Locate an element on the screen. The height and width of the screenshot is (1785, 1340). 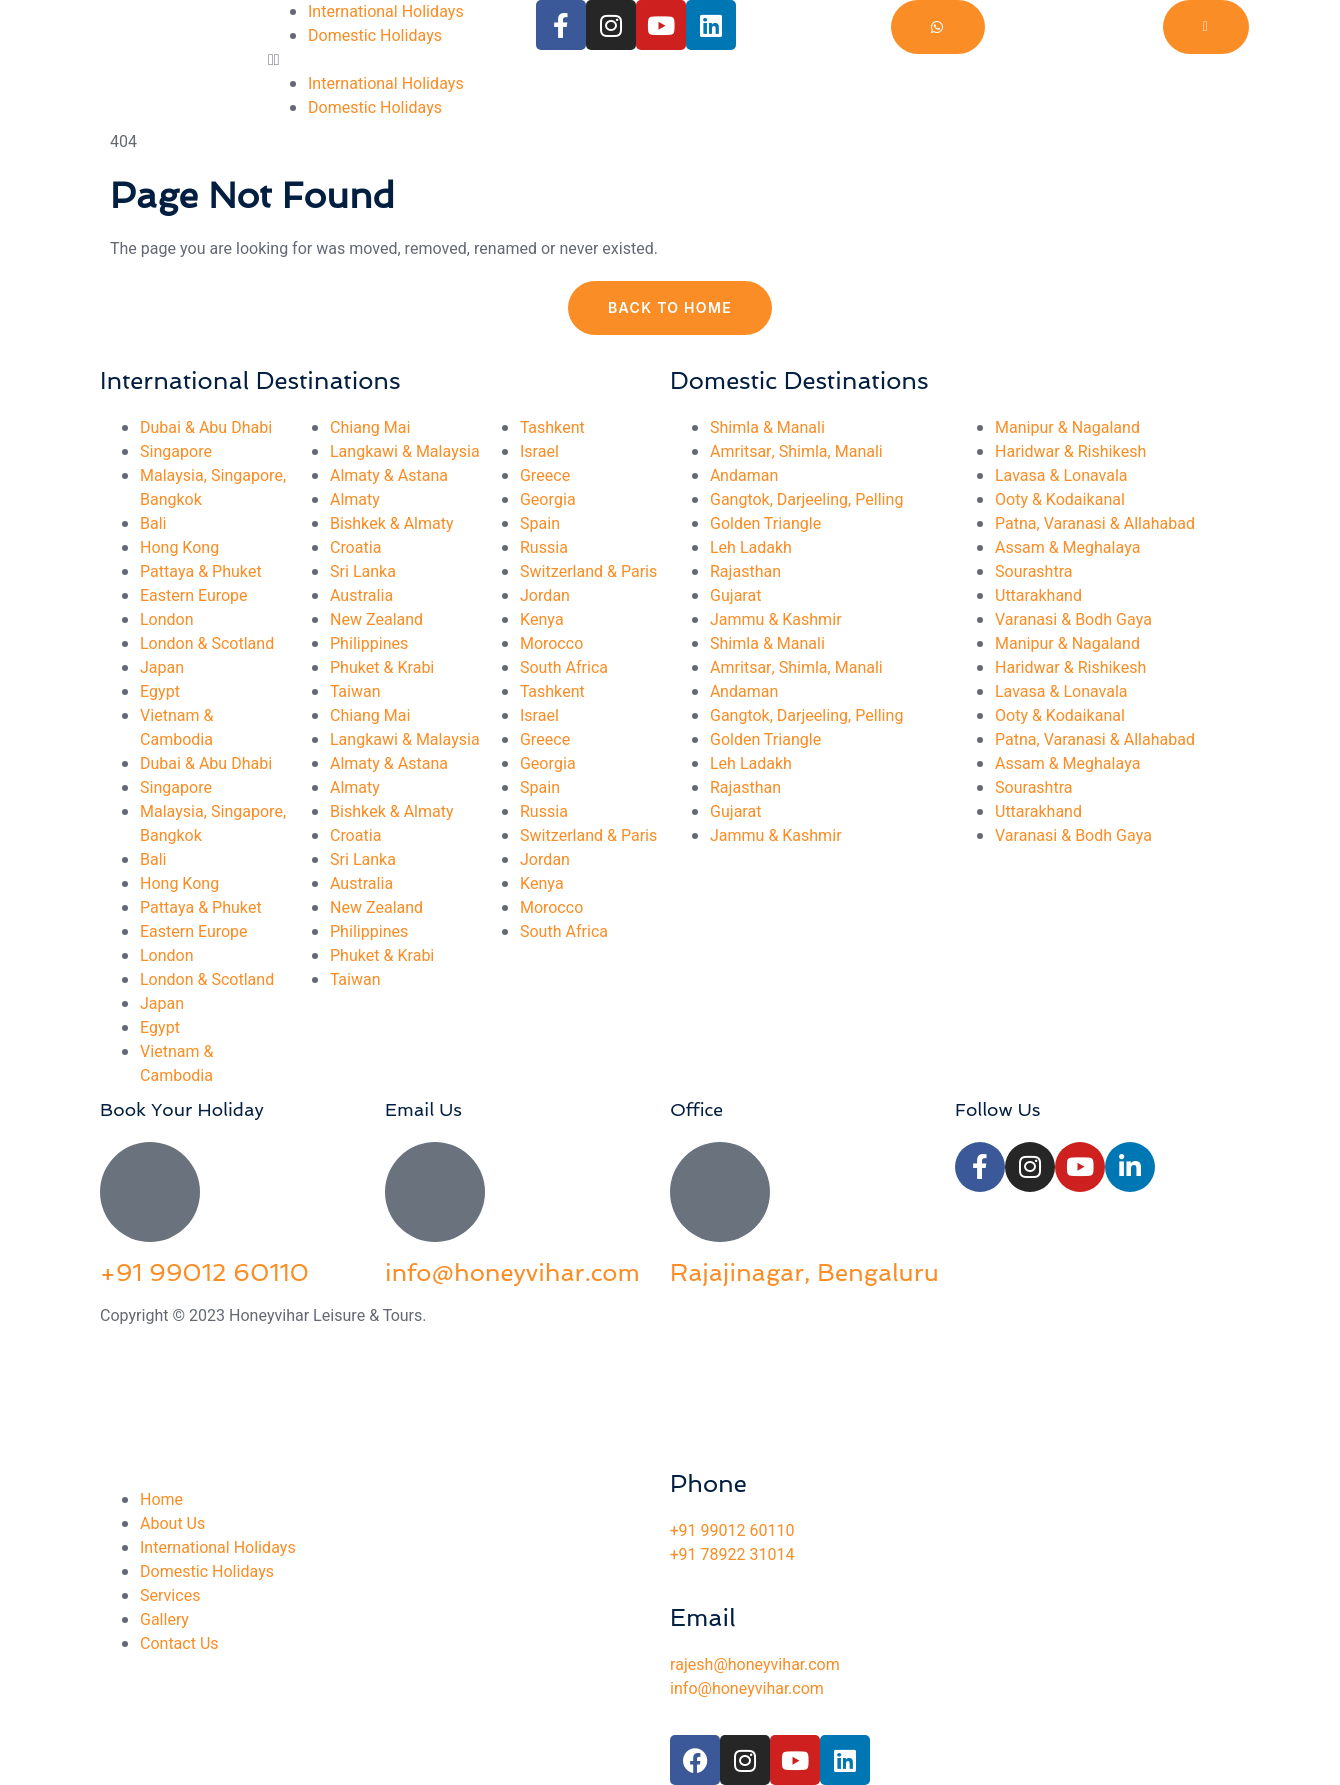
Taiwan is located at coordinates (355, 692).